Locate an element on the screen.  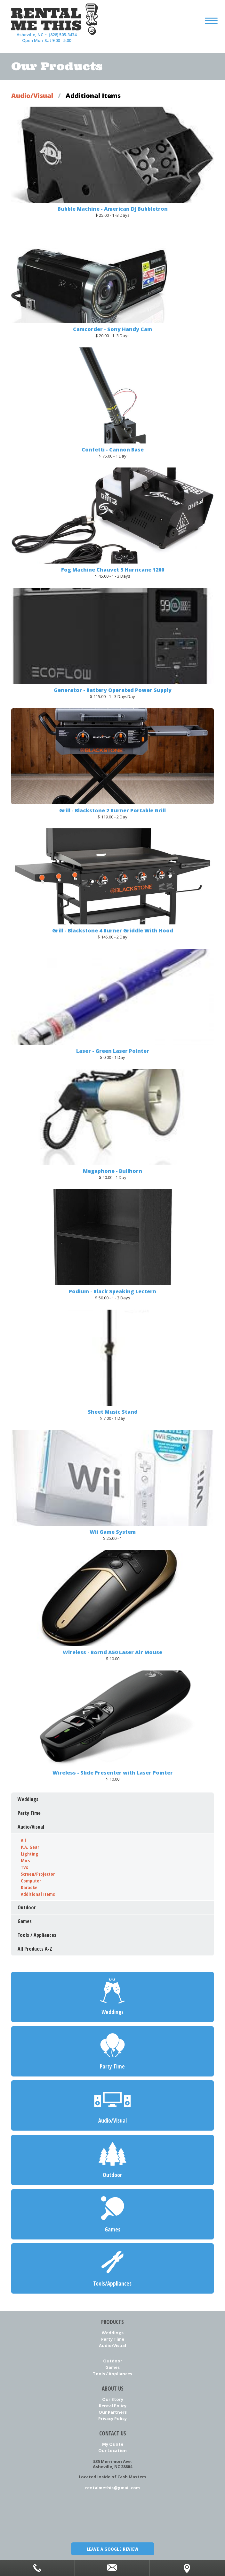
Our Location is located at coordinates (112, 2450).